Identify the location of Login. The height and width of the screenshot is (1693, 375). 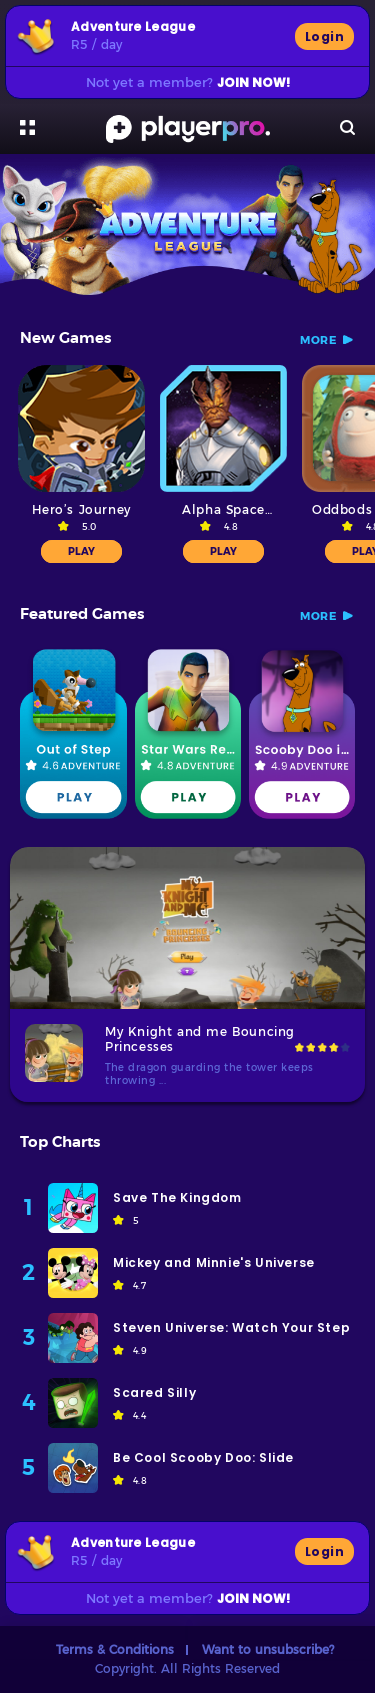
(324, 36).